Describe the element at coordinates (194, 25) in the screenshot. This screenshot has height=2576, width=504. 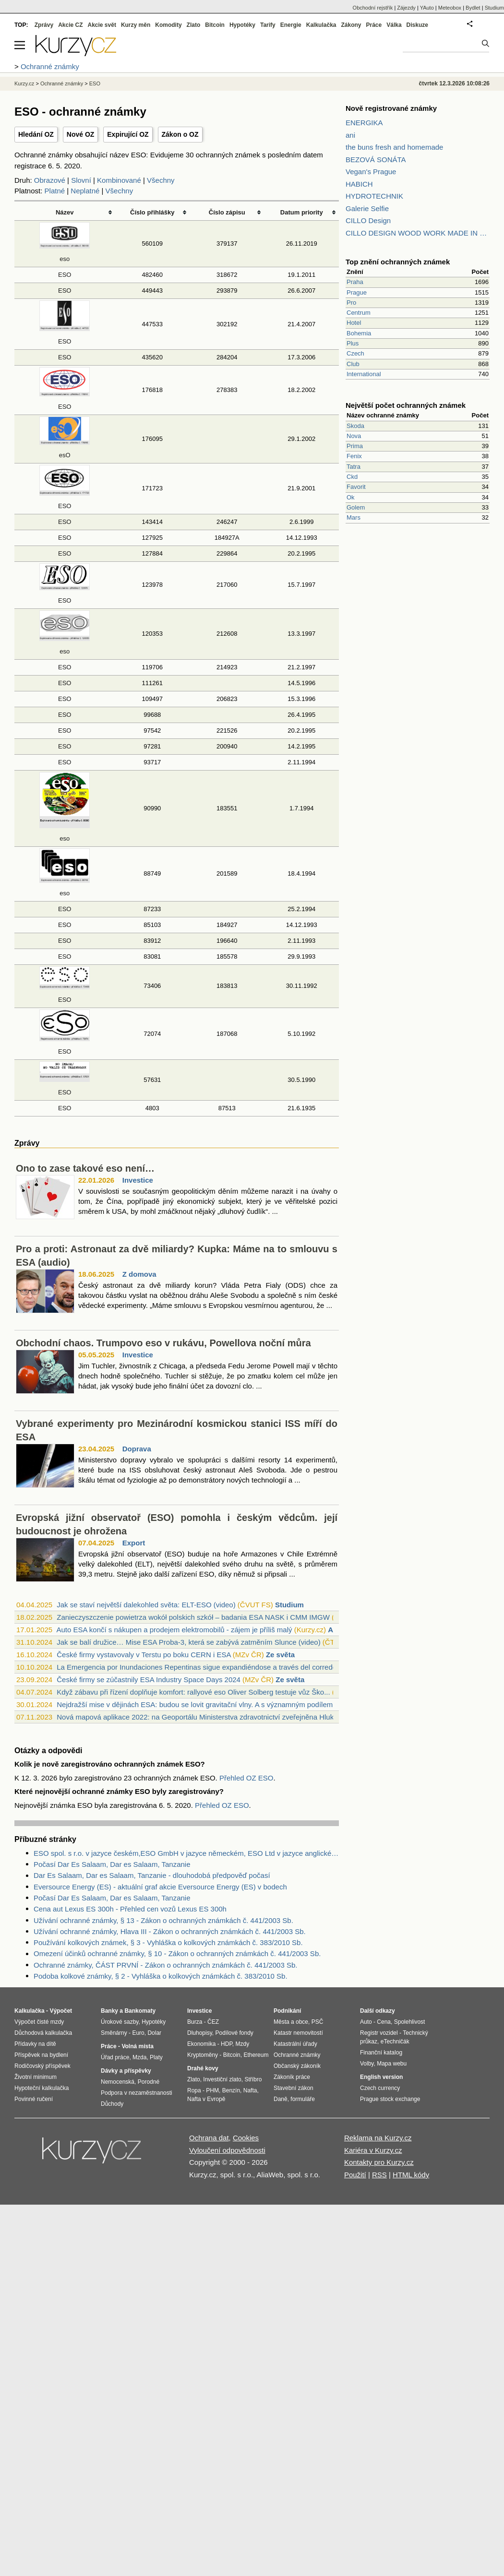
I see `Zlato` at that location.